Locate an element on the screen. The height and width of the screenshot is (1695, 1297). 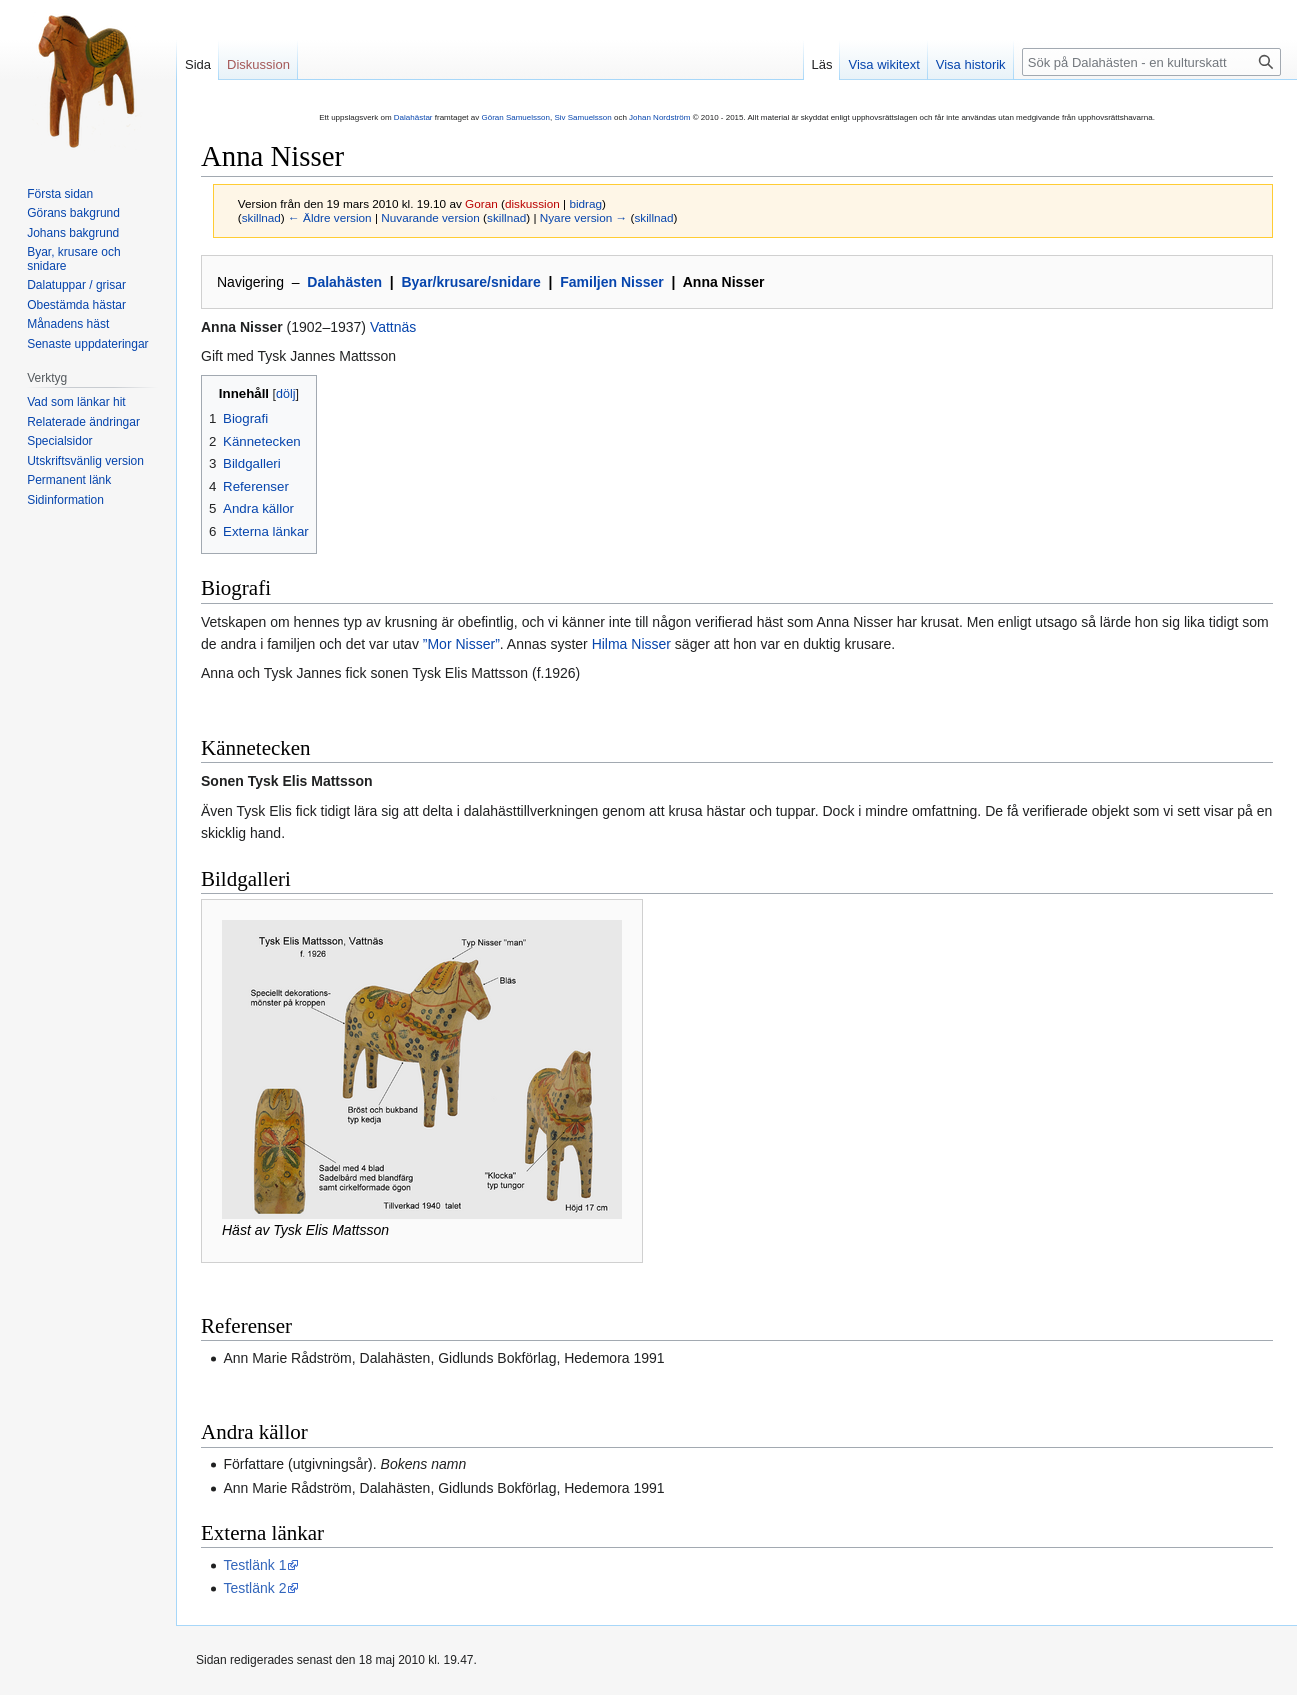
Siv Samuelsson is located at coordinates (582, 117).